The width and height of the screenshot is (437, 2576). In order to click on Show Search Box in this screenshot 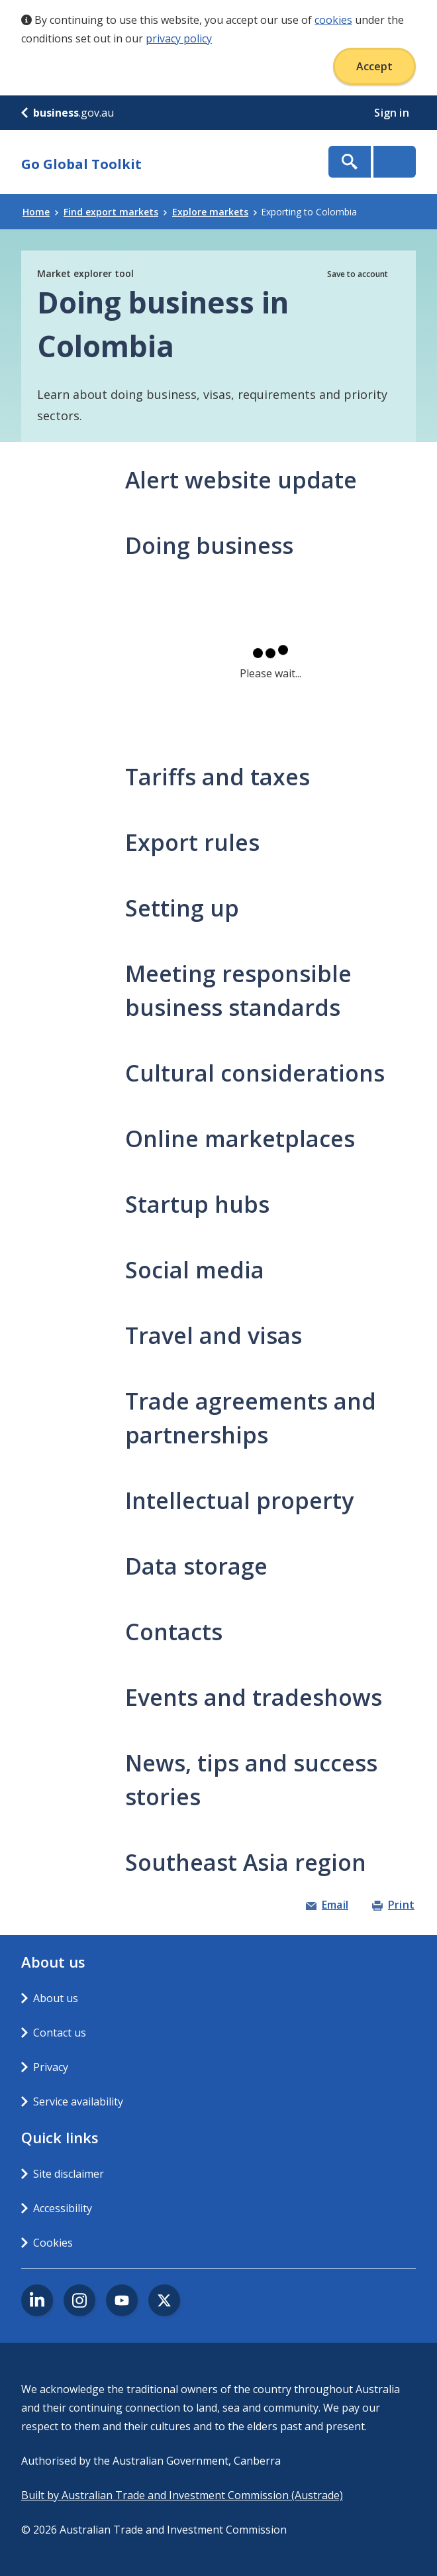, I will do `click(349, 162)`.